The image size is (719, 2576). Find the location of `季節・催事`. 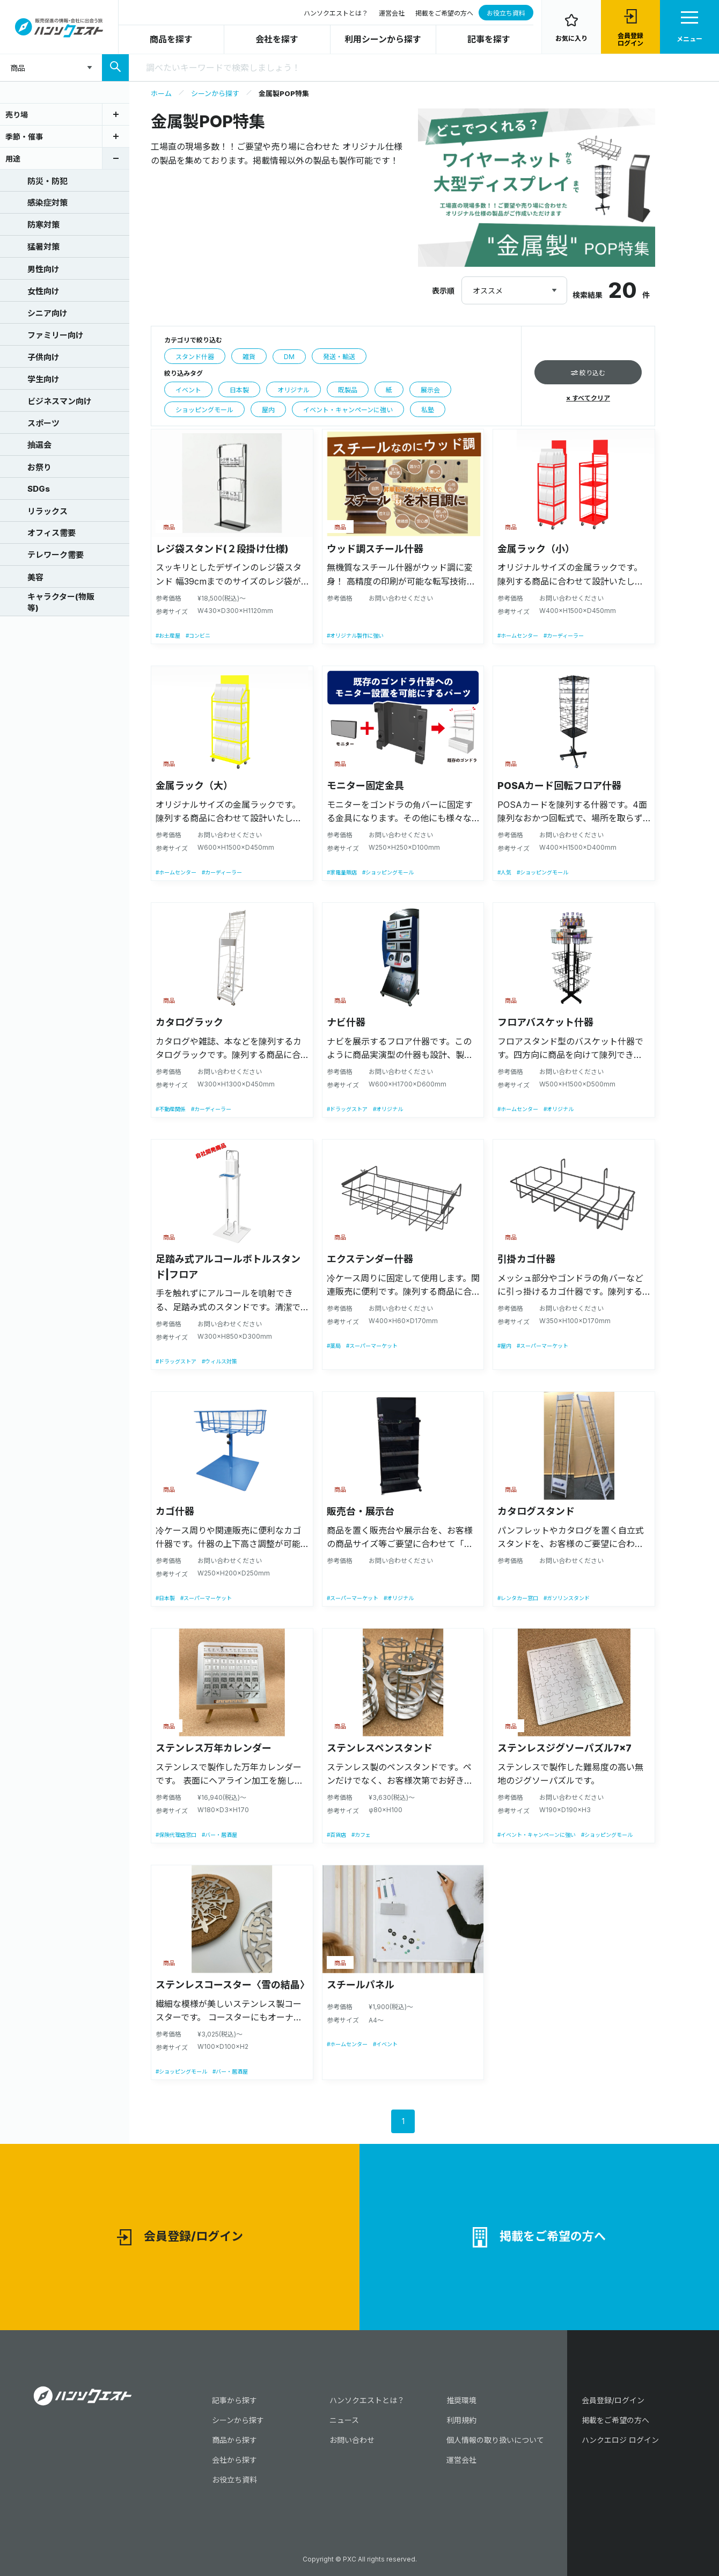

季節・催事 is located at coordinates (24, 136).